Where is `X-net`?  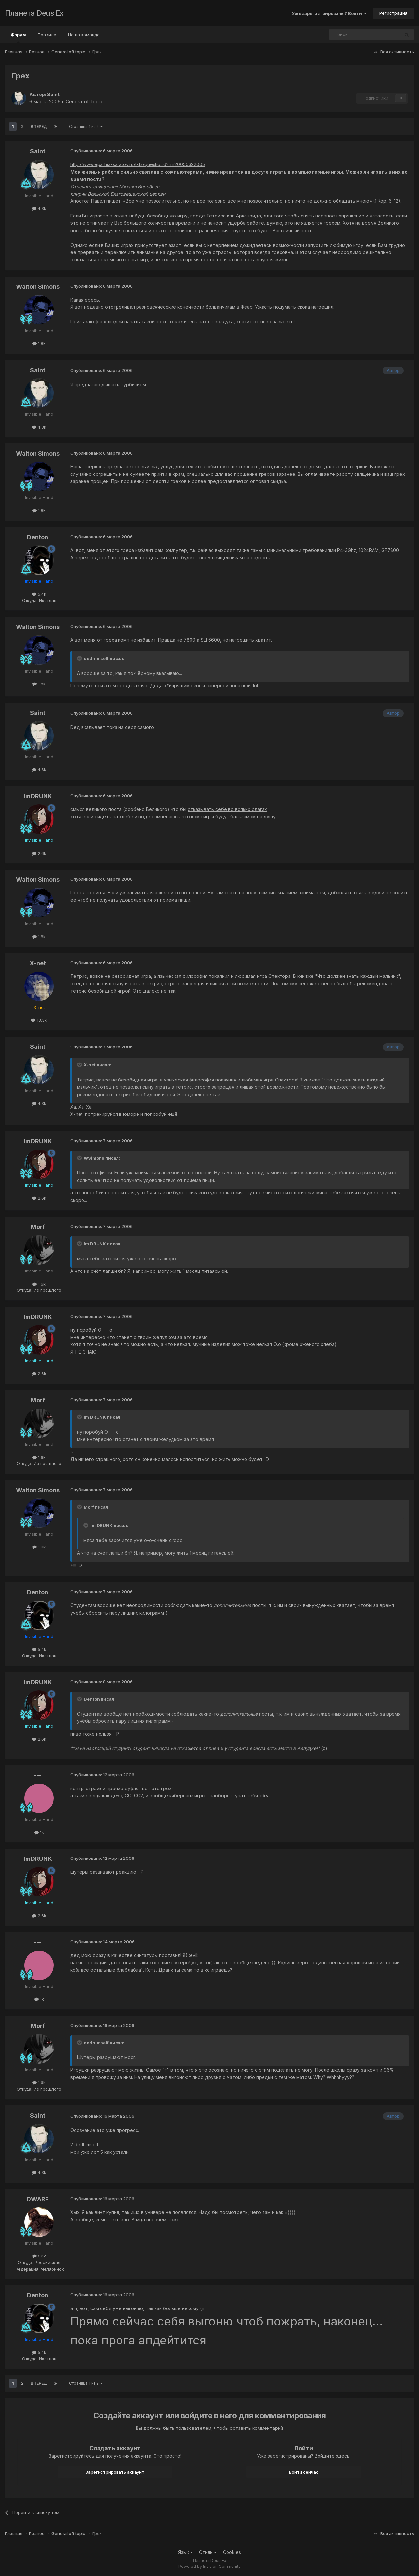
X-net is located at coordinates (38, 963).